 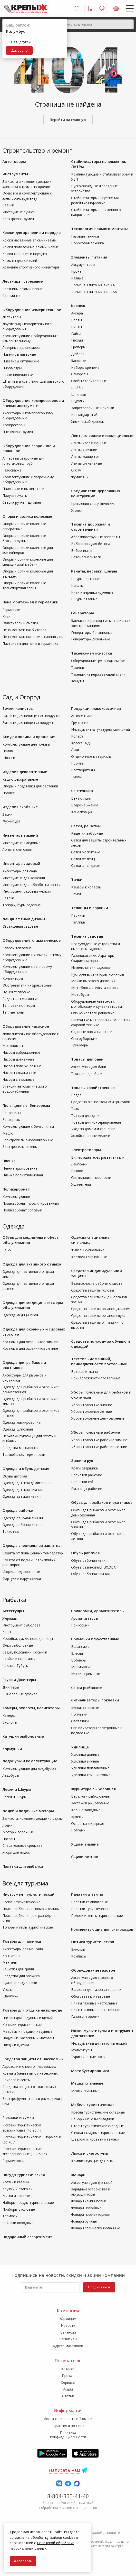 I want to click on Пледы и одеяла, so click(x=15, y=2044).